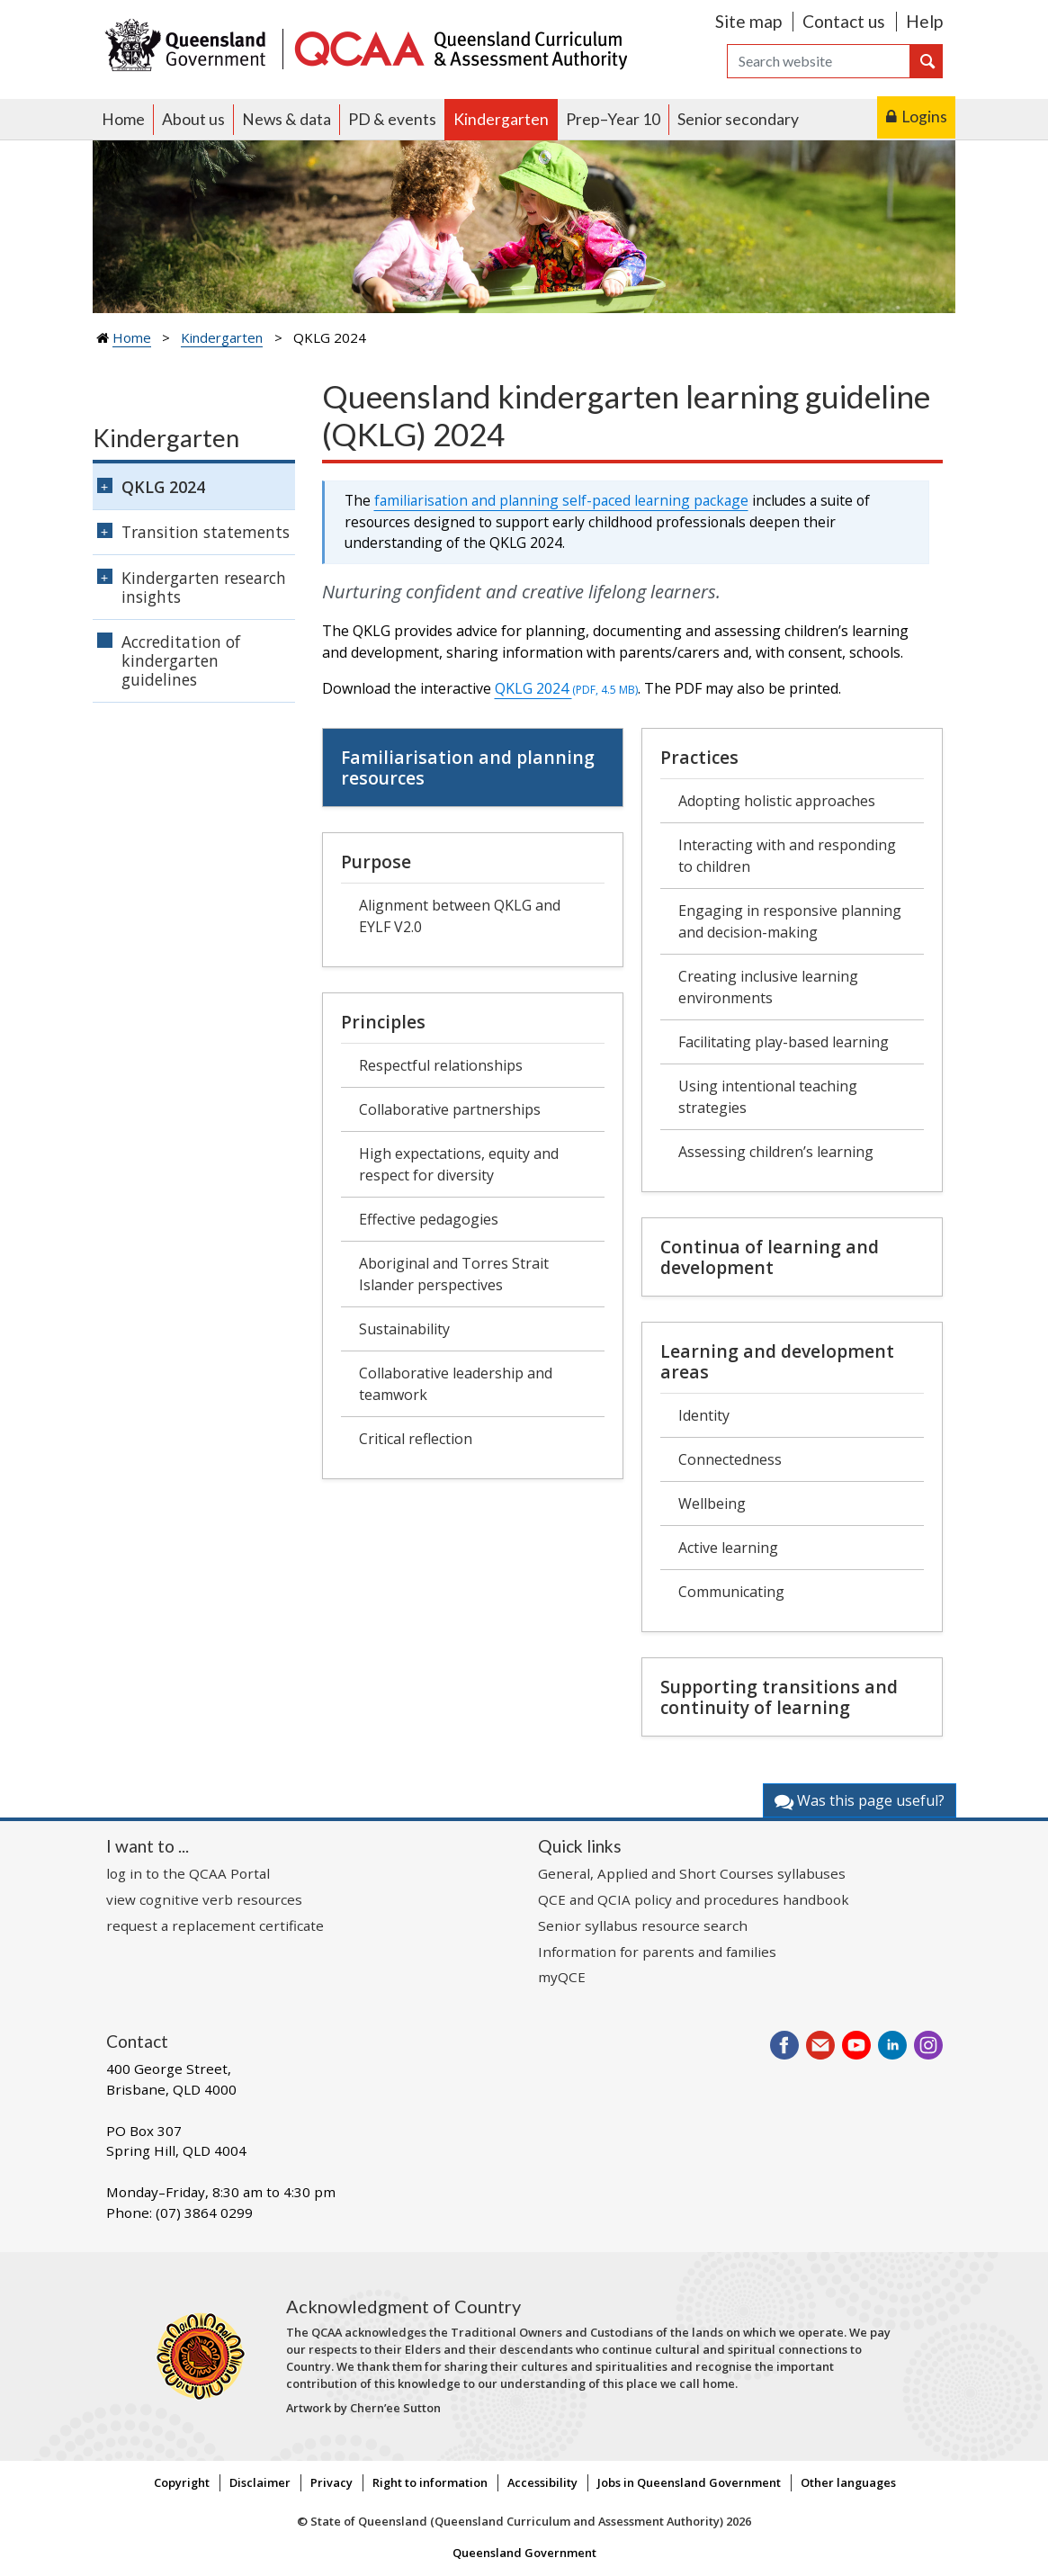 Image resolution: width=1048 pixels, height=2576 pixels. Describe the element at coordinates (430, 2482) in the screenshot. I see `Right to information` at that location.